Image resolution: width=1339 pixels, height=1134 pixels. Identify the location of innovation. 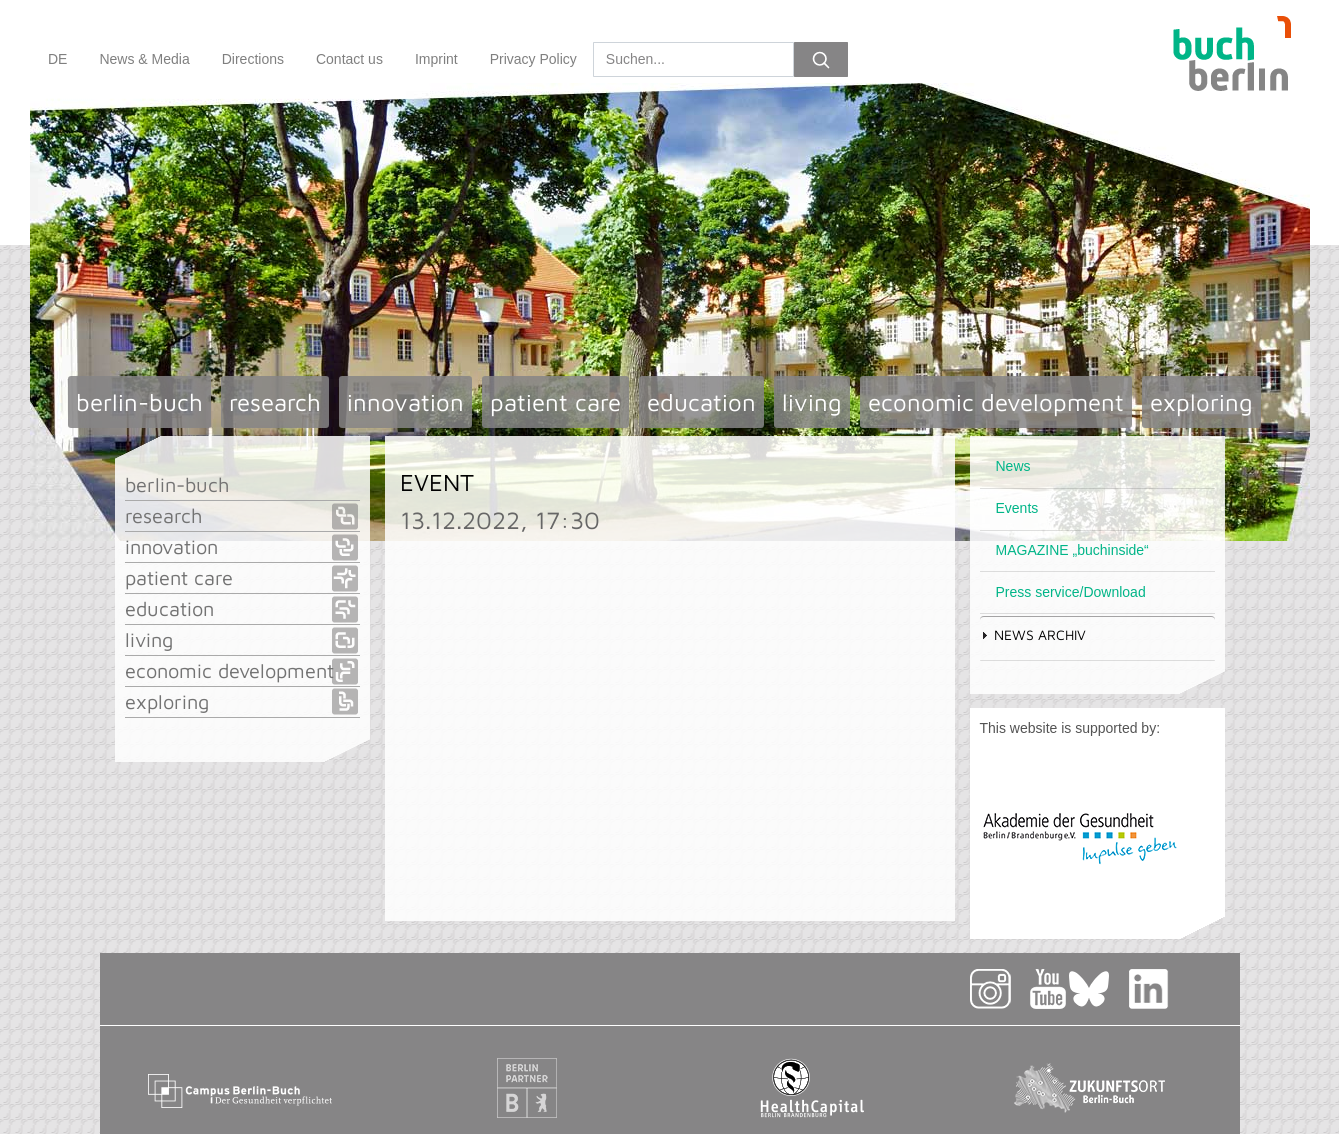
(405, 402).